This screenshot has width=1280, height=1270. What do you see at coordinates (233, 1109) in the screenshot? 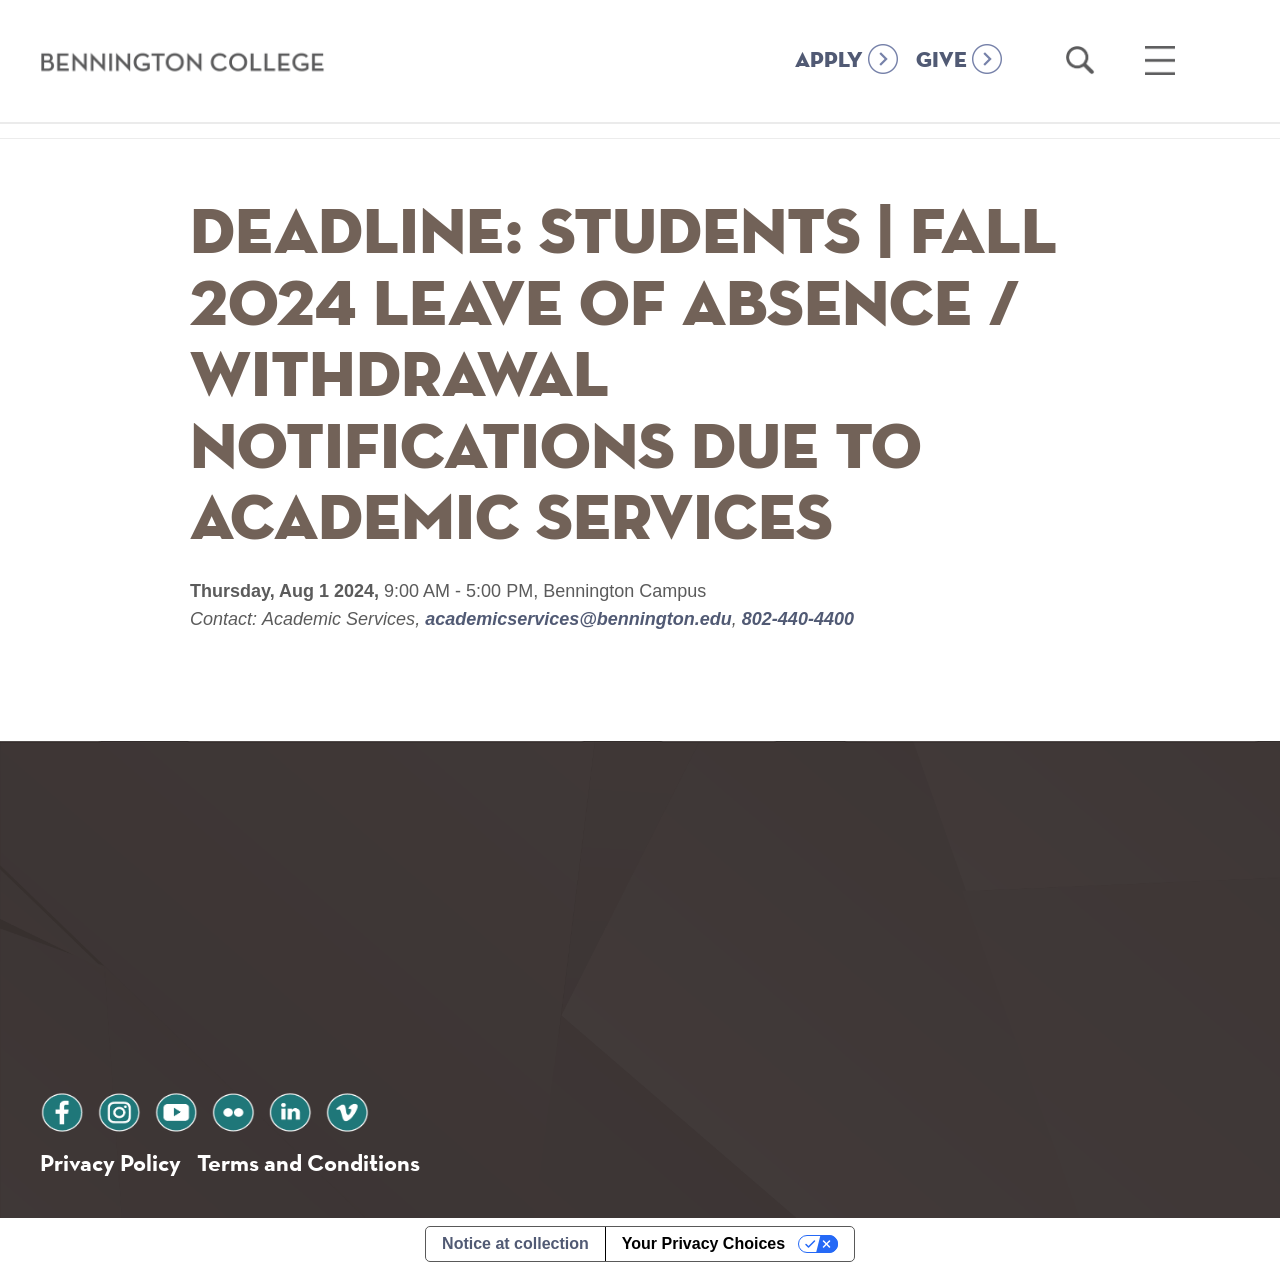
I see `flickr` at bounding box center [233, 1109].